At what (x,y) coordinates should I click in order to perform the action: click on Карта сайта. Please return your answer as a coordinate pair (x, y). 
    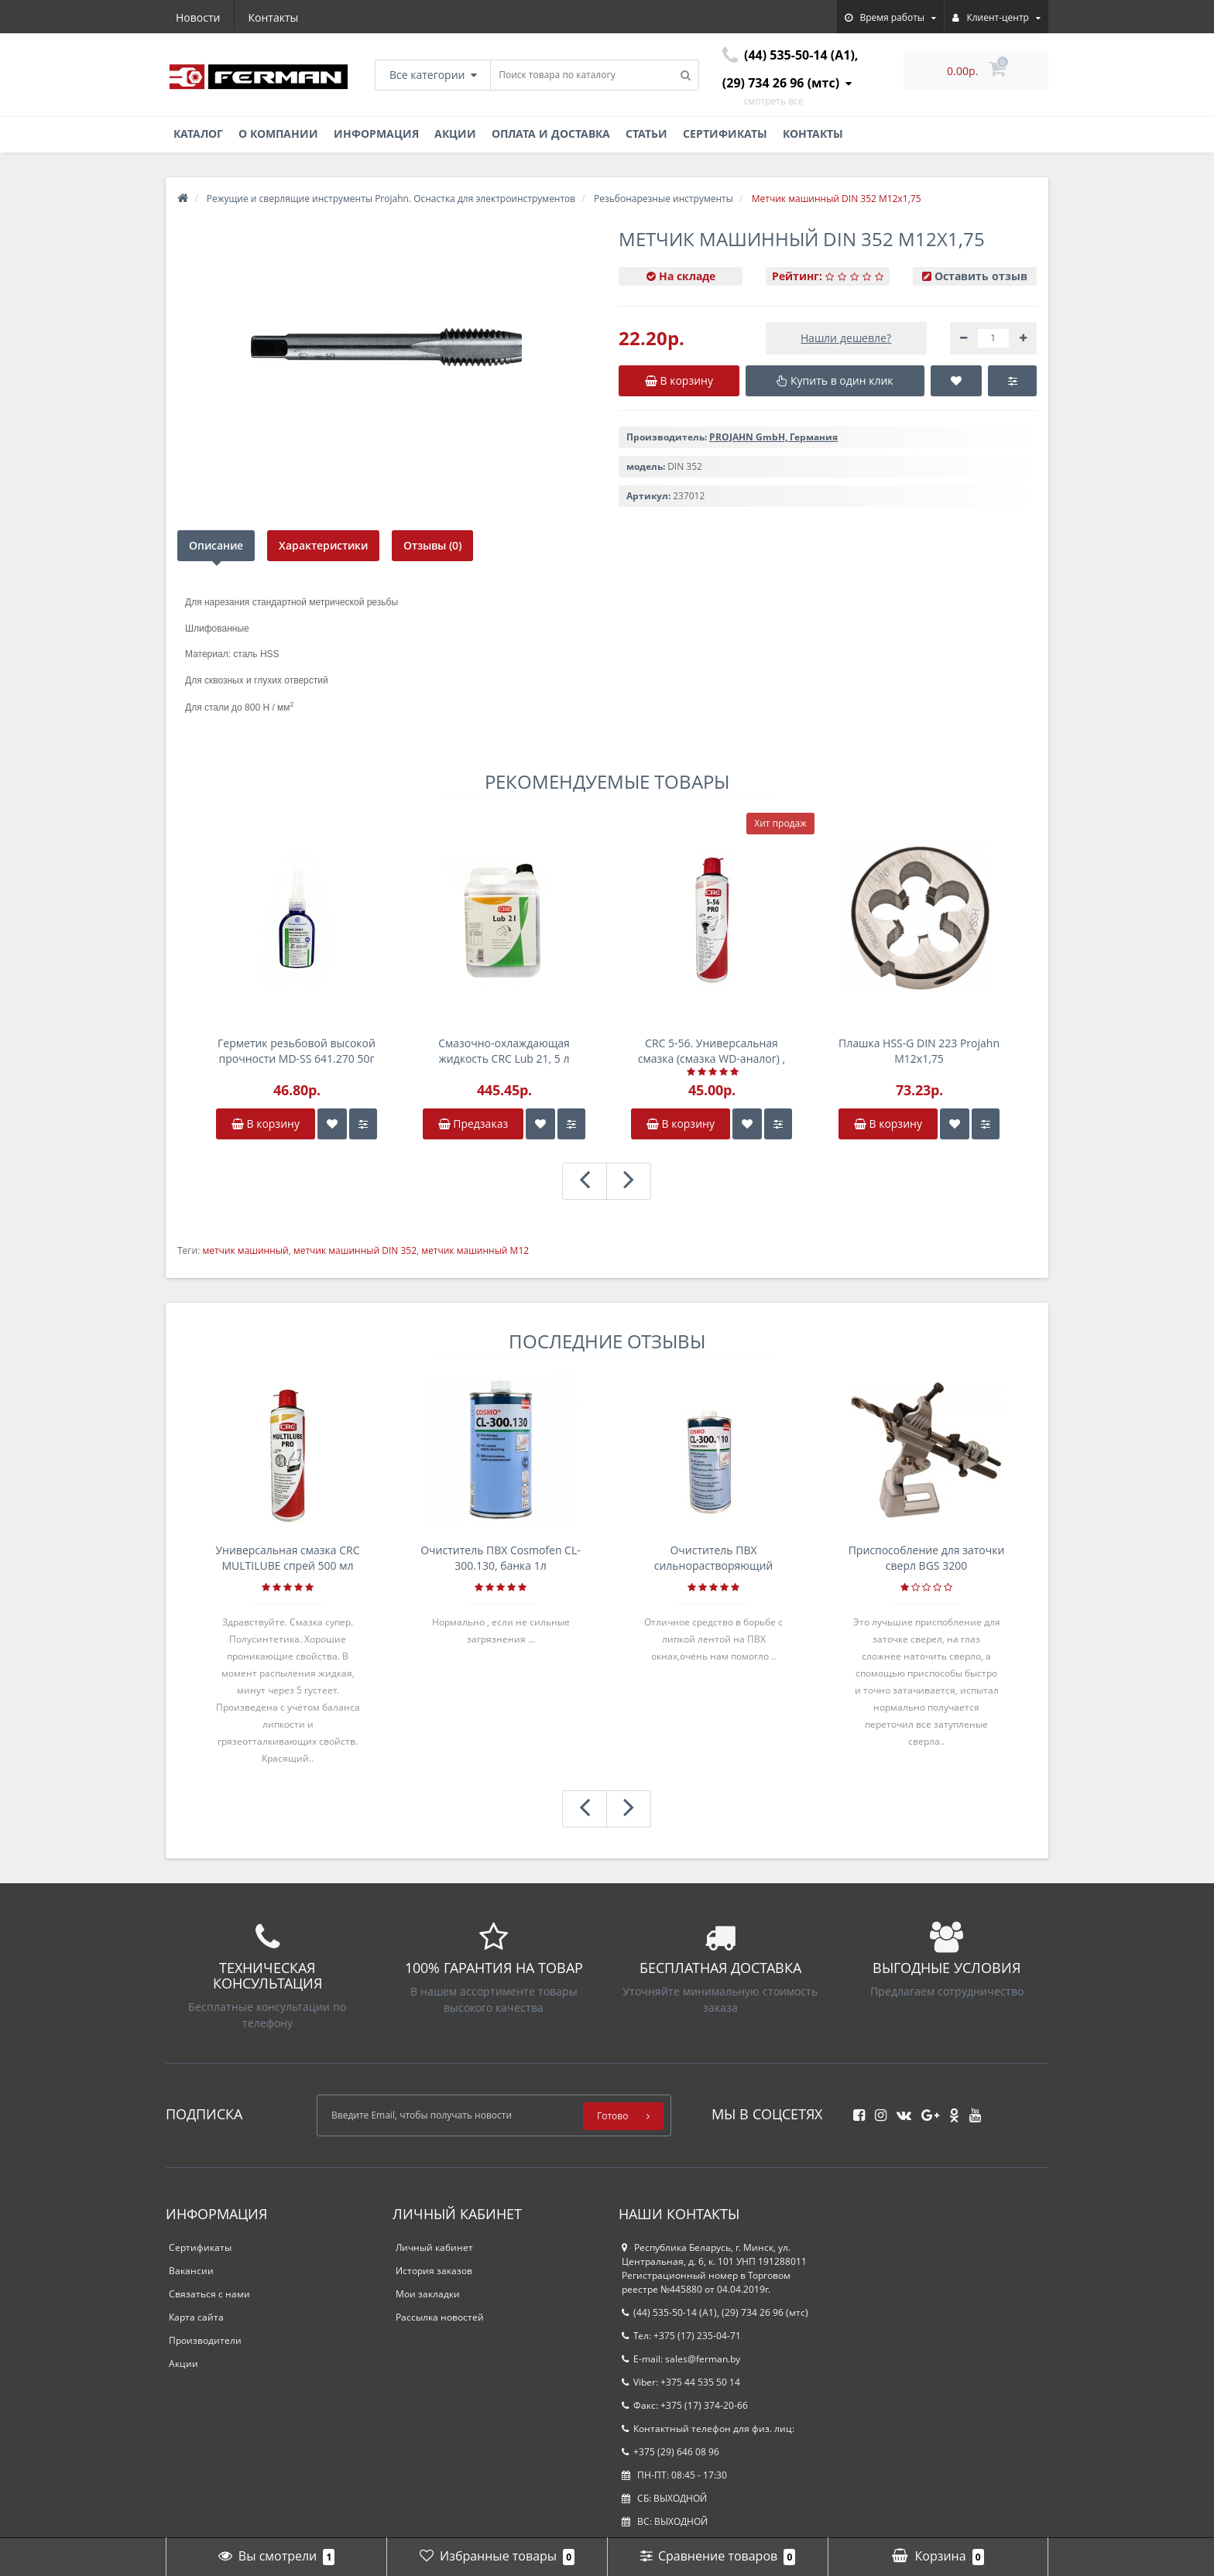
    Looking at the image, I should click on (196, 2317).